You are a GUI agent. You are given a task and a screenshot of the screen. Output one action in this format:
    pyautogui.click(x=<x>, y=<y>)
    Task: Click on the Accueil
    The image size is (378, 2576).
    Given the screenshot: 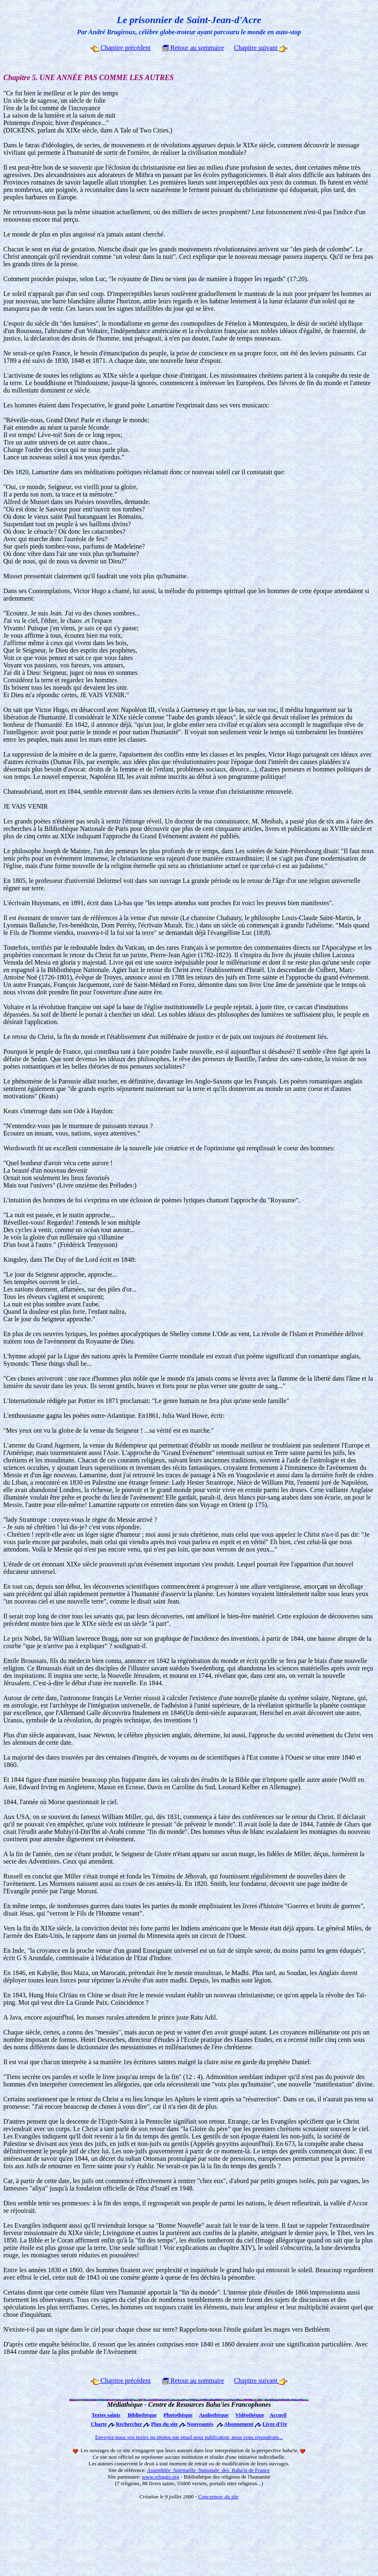 What is the action you would take?
    pyautogui.click(x=277, y=2415)
    